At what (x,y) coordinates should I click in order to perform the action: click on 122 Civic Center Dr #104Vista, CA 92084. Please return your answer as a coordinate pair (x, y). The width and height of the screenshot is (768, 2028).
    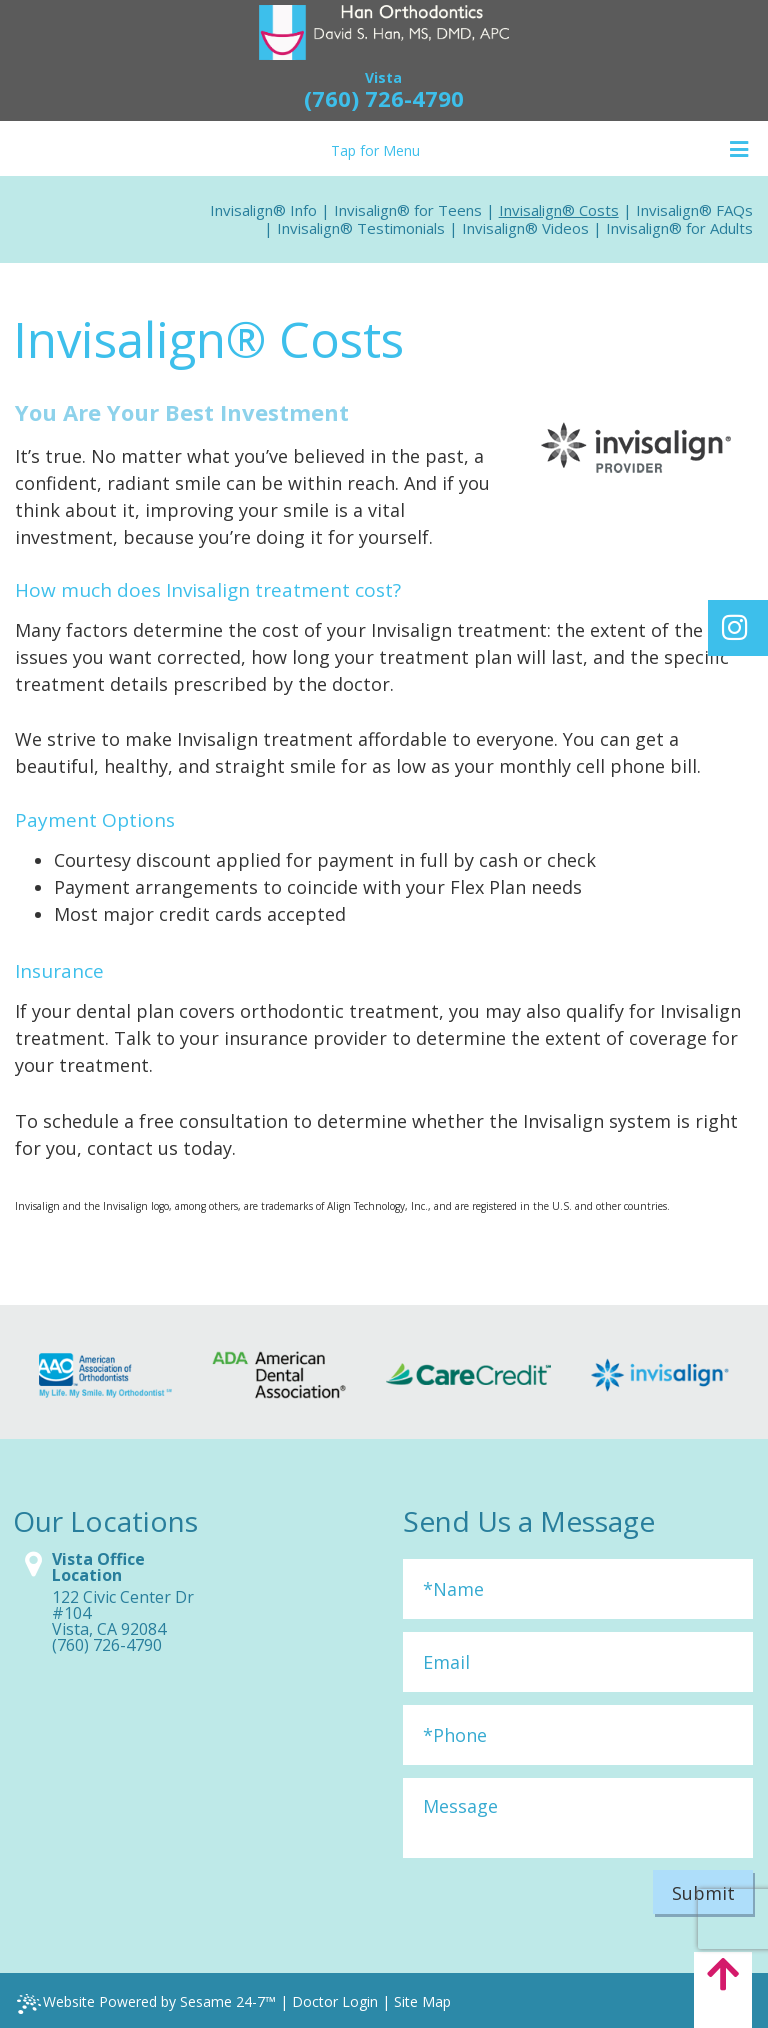
    Looking at the image, I should click on (123, 1613).